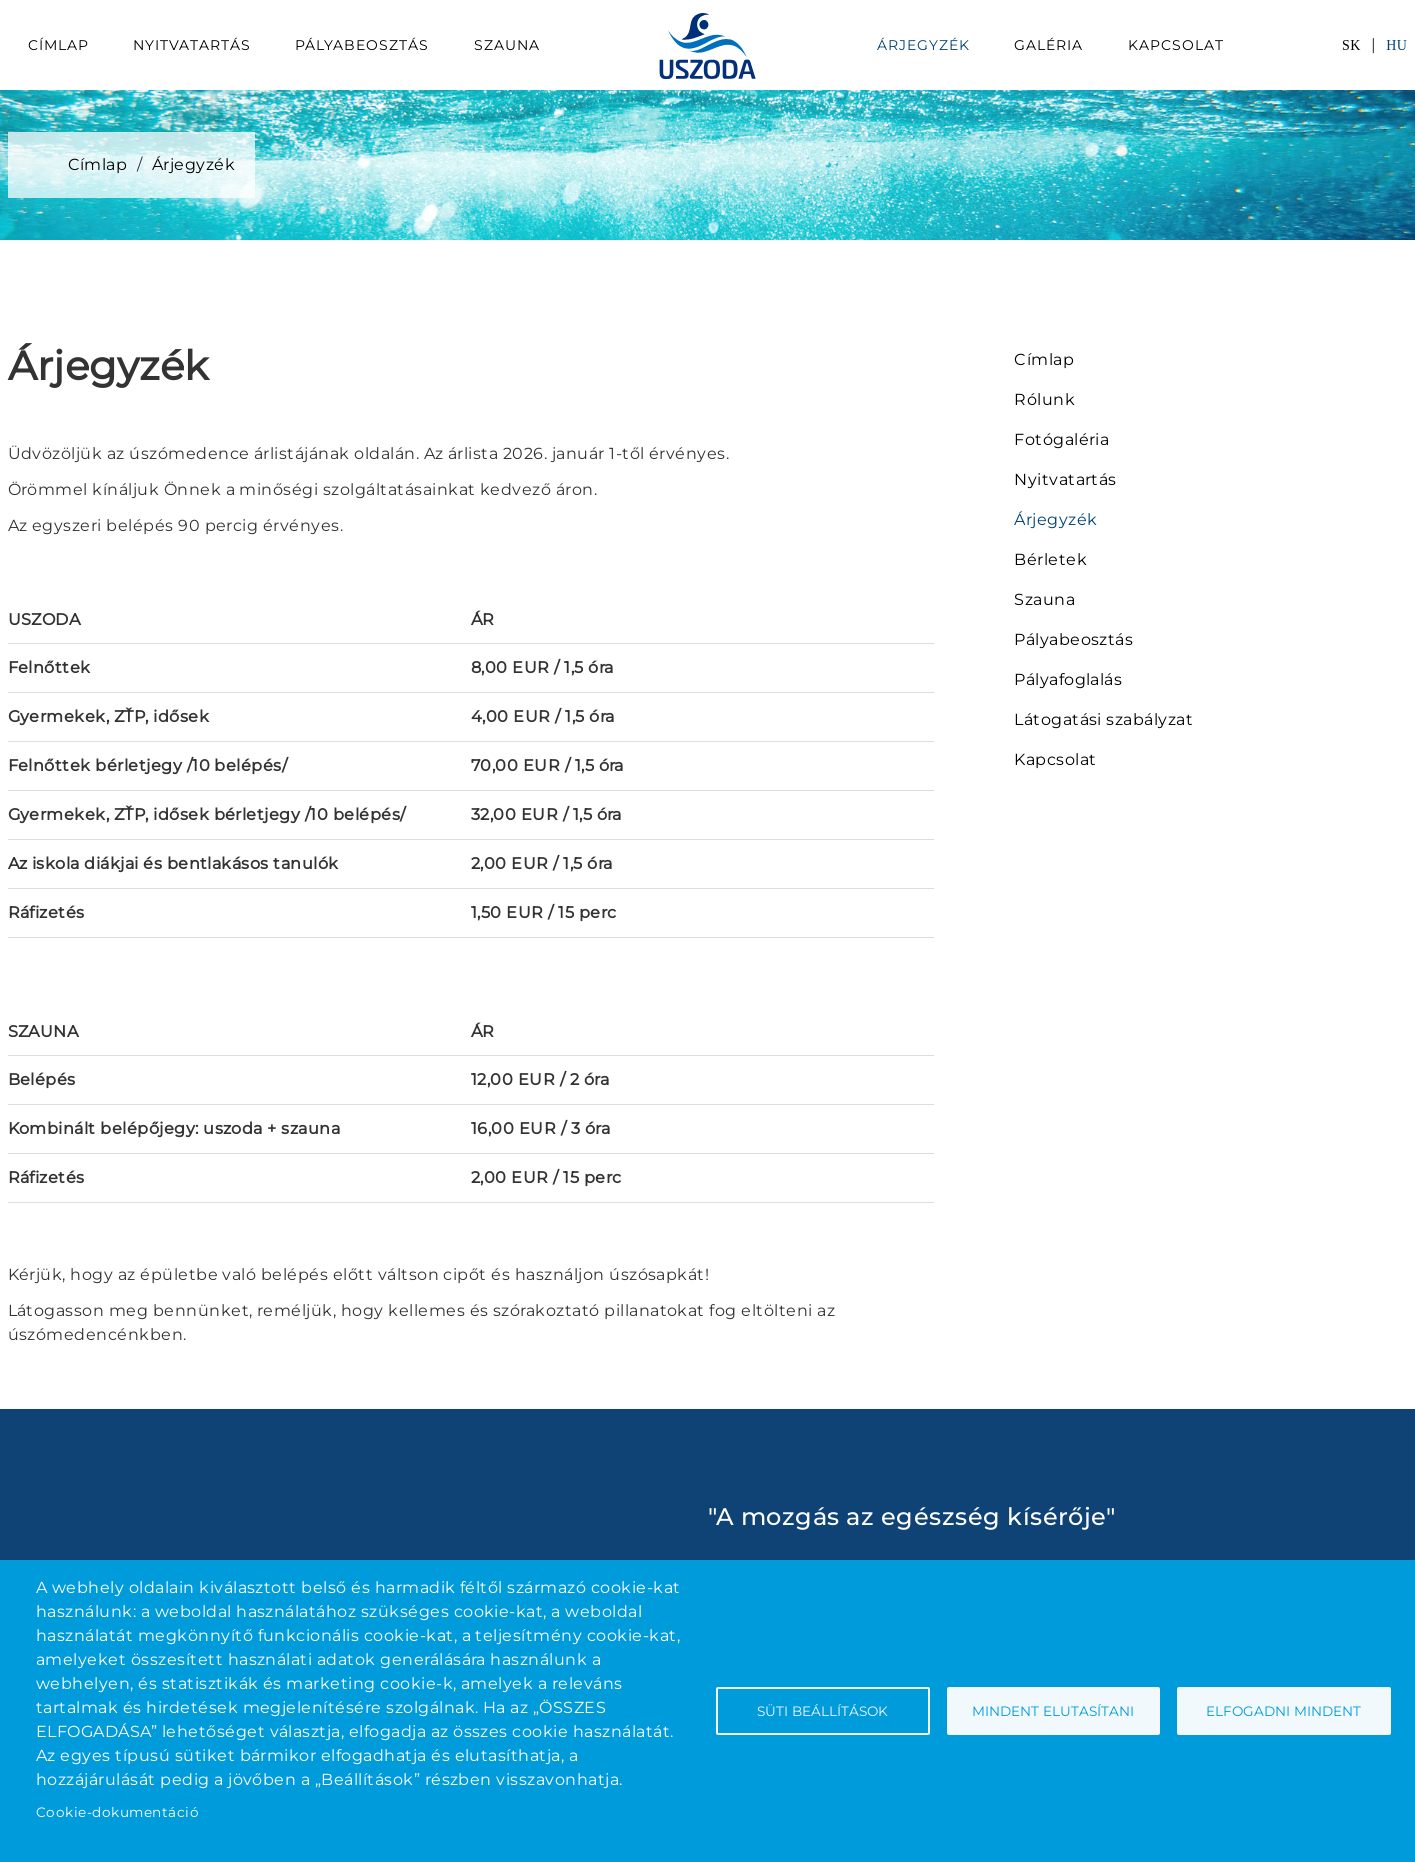 The image size is (1415, 1862). What do you see at coordinates (1050, 559) in the screenshot?
I see `Bérletek` at bounding box center [1050, 559].